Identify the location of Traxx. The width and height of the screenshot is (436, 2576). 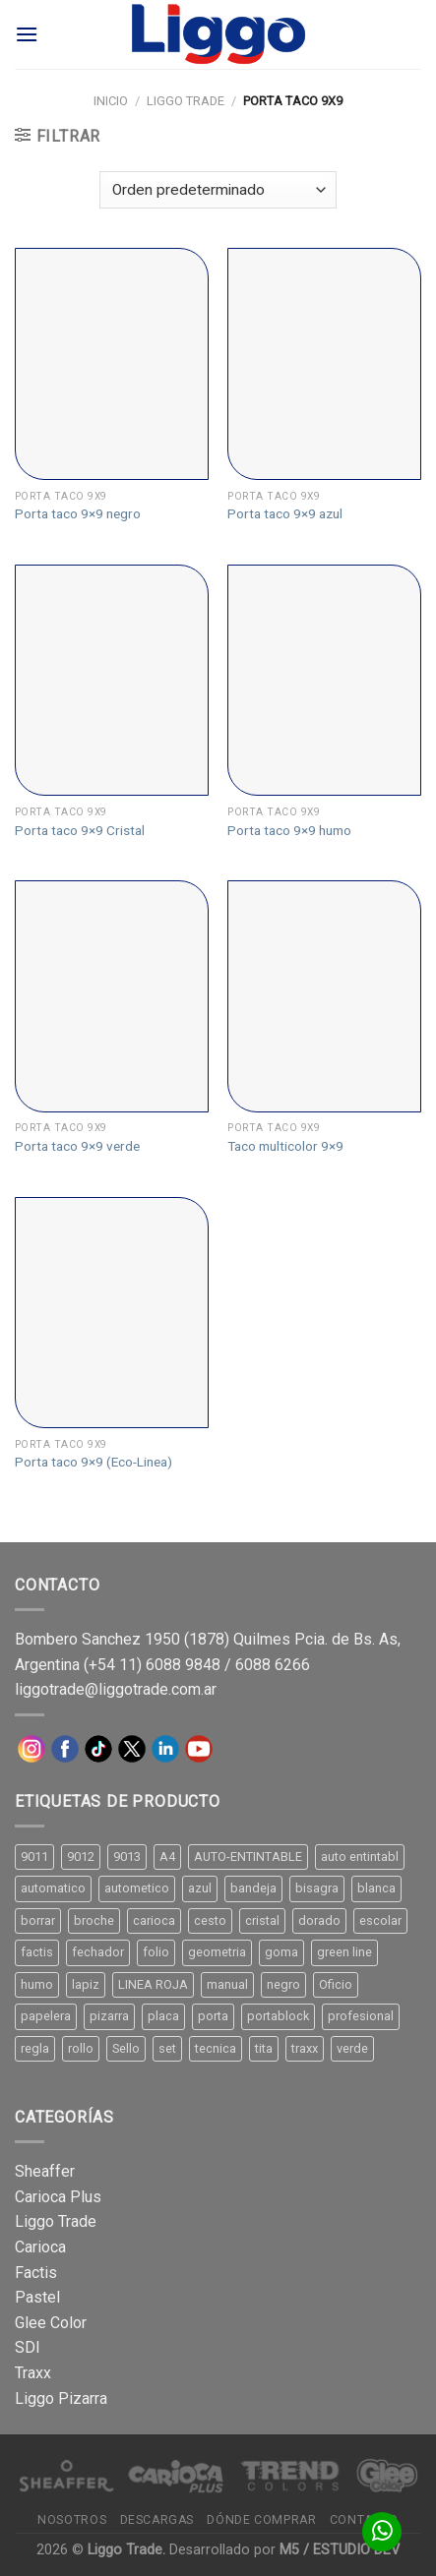
(33, 2373).